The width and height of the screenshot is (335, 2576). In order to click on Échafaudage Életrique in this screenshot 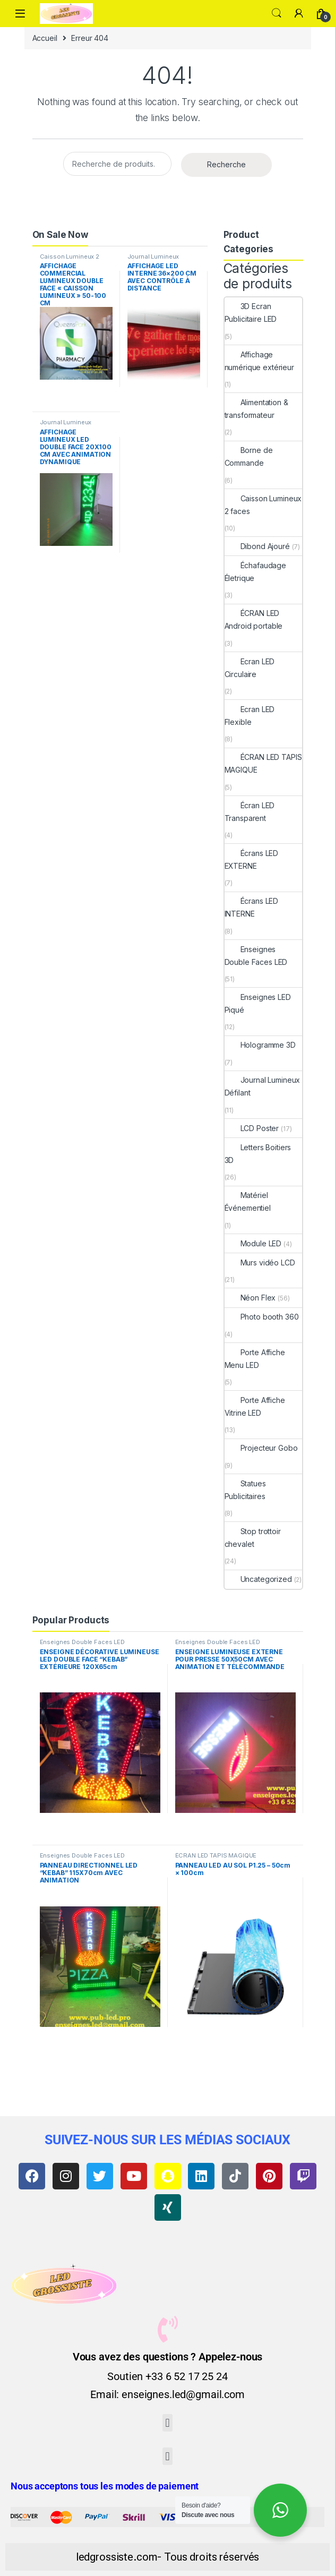, I will do `click(255, 572)`.